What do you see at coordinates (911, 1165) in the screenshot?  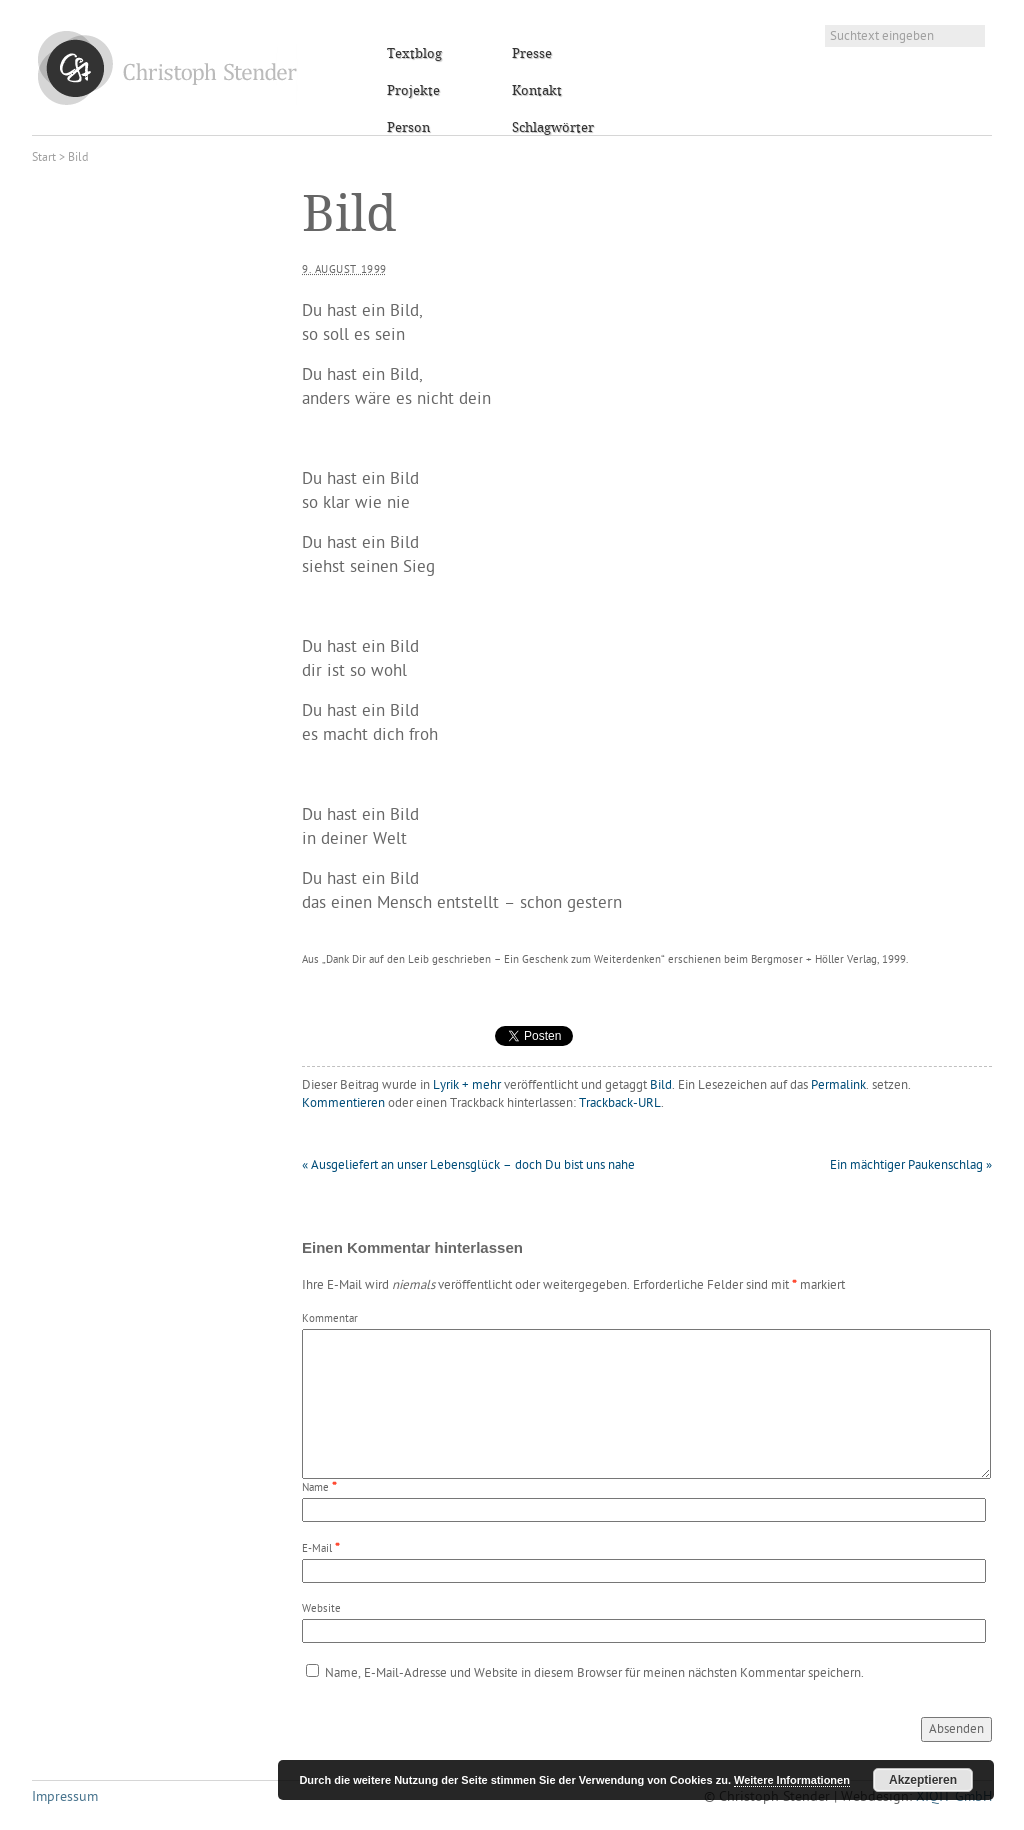 I see `Ein mächtiger Paukenschlag` at bounding box center [911, 1165].